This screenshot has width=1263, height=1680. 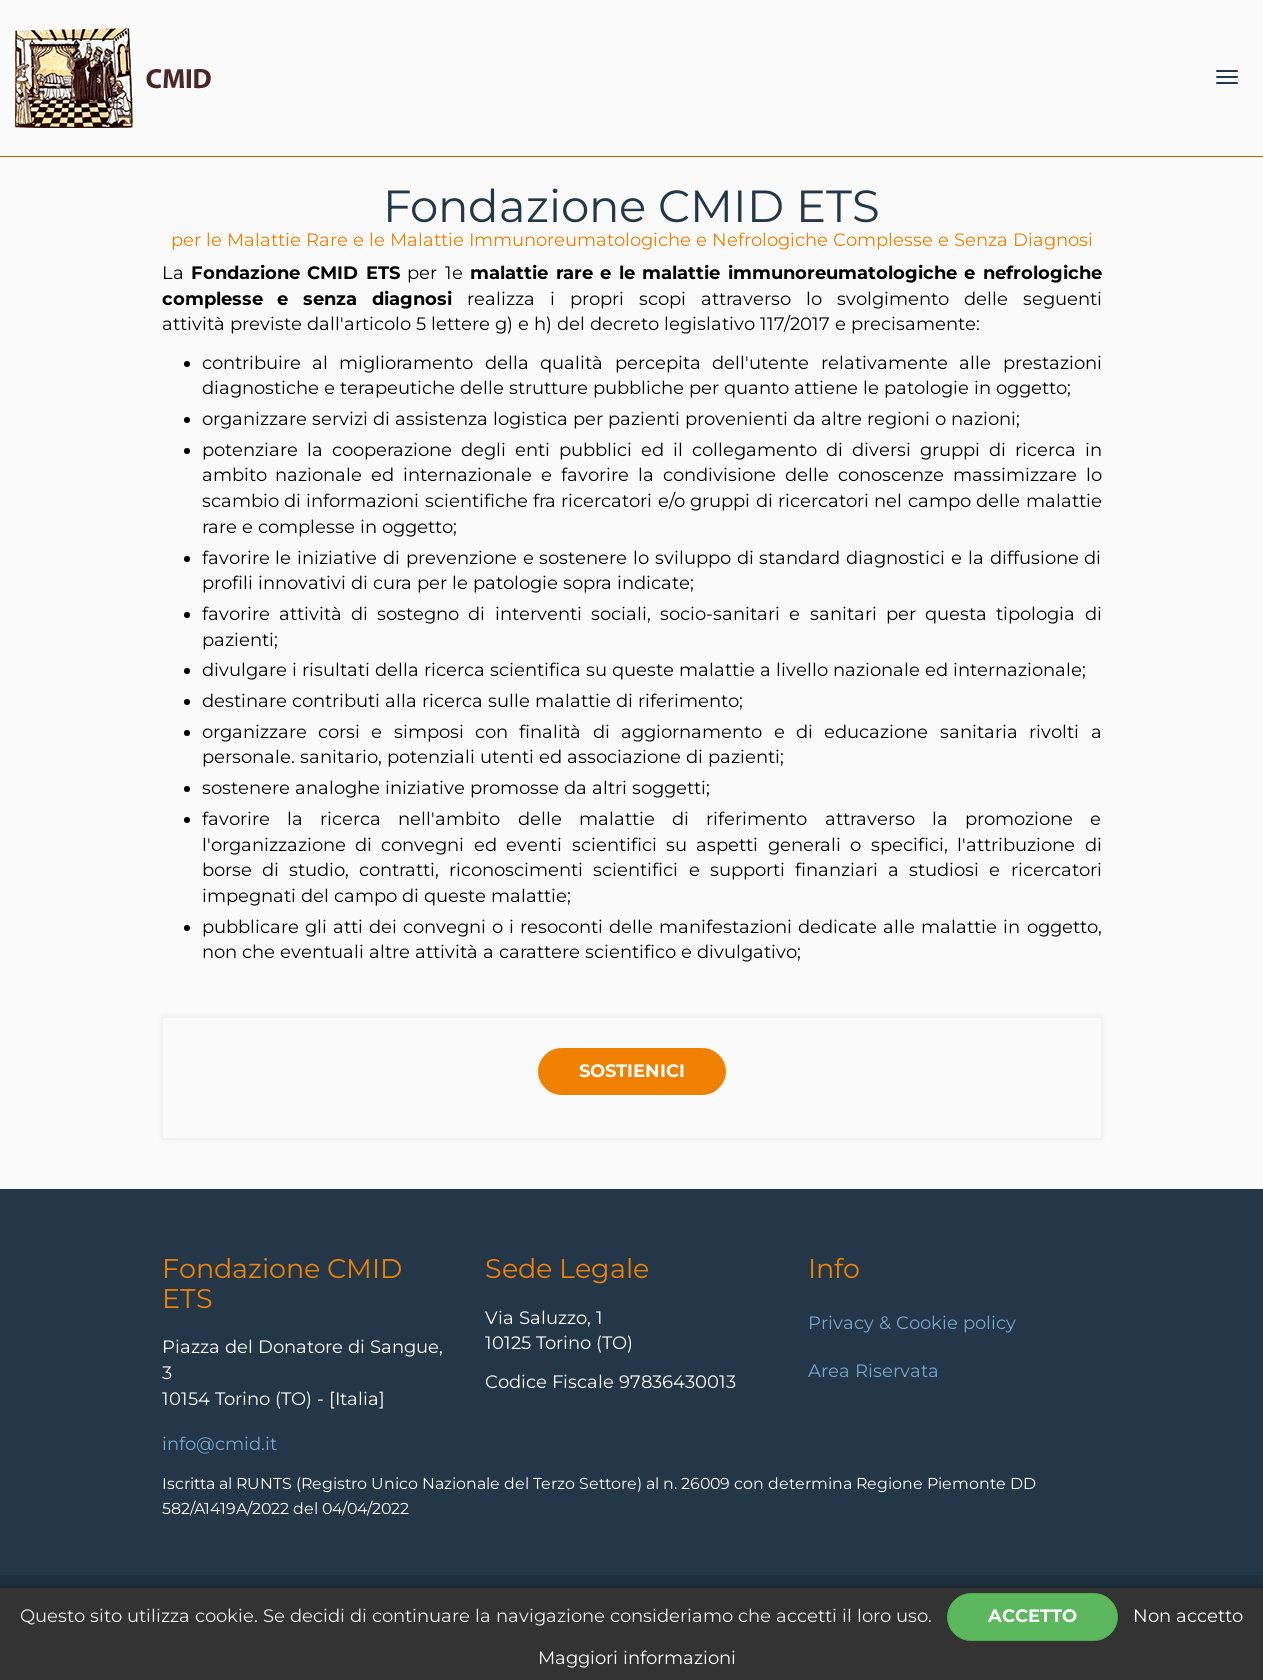 What do you see at coordinates (873, 1371) in the screenshot?
I see `Area Riservata` at bounding box center [873, 1371].